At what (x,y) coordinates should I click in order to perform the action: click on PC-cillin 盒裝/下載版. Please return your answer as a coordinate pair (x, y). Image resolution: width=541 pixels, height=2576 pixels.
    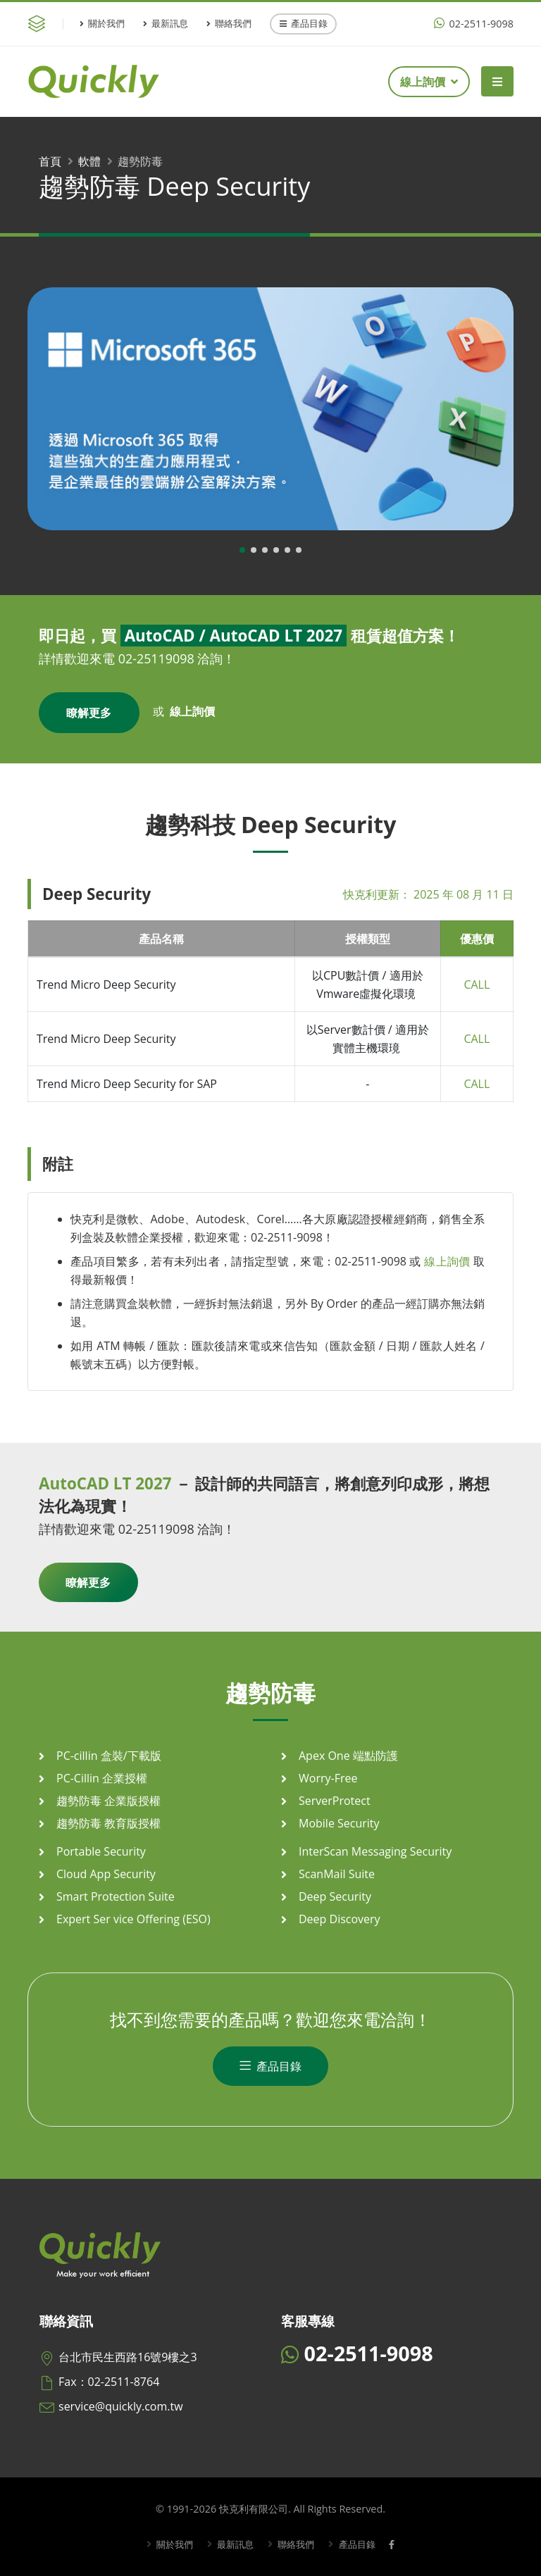
    Looking at the image, I should click on (108, 1755).